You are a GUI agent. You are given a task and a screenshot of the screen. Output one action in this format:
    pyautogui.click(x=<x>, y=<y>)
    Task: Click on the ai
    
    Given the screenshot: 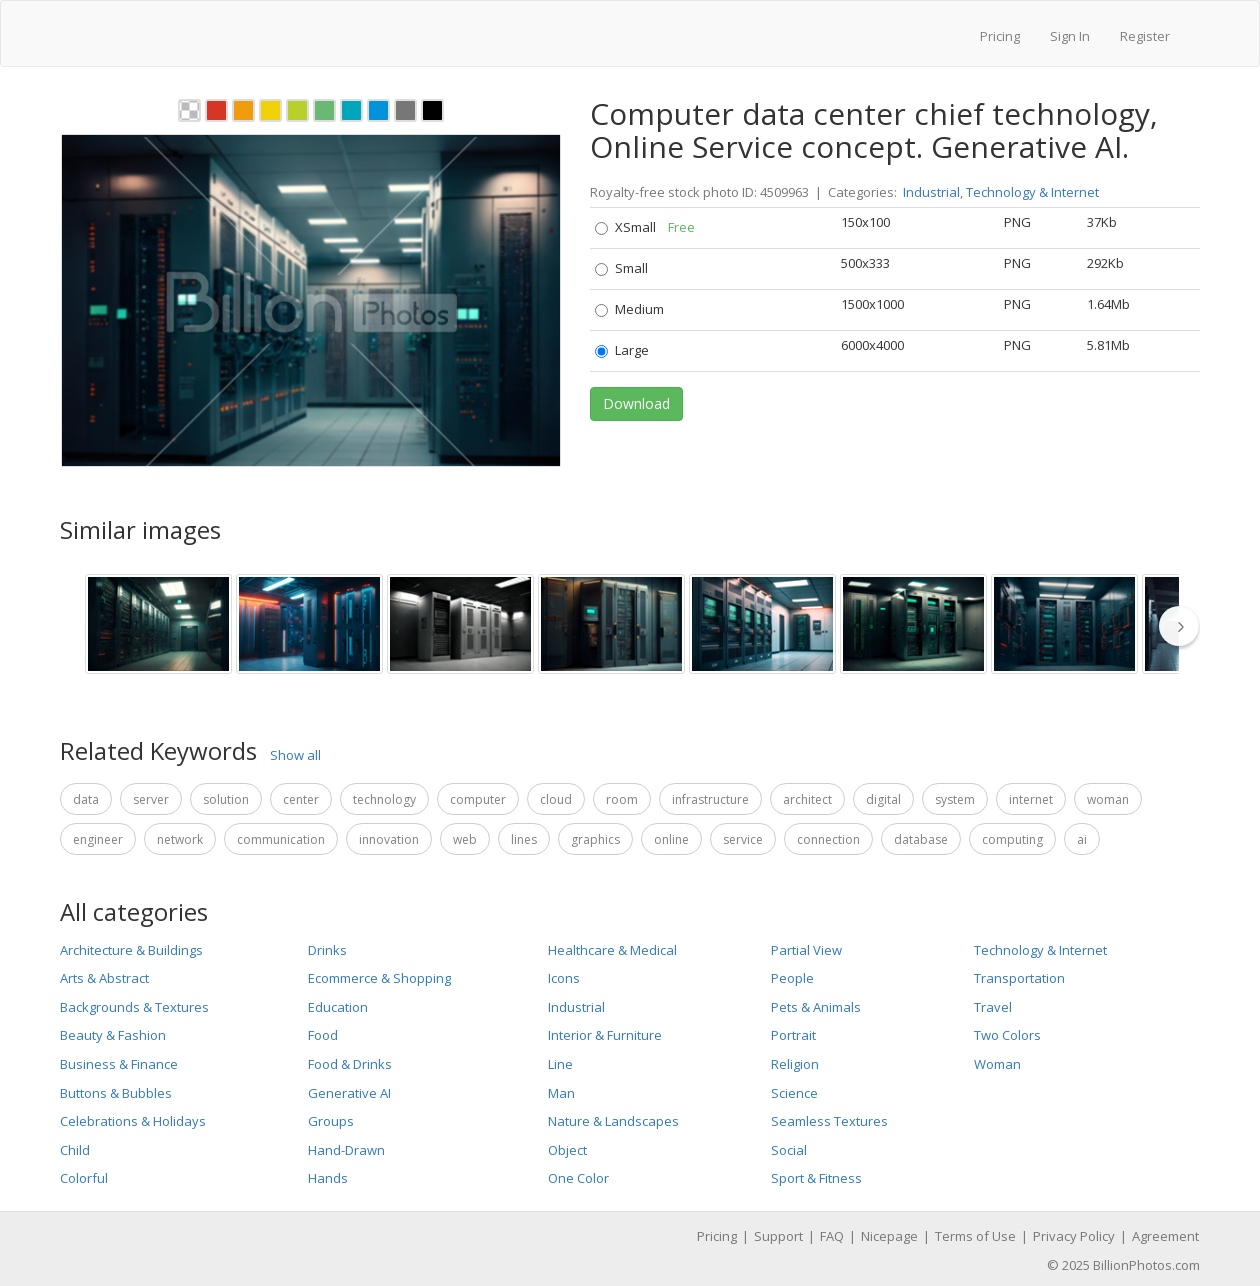 What is the action you would take?
    pyautogui.click(x=1082, y=839)
    